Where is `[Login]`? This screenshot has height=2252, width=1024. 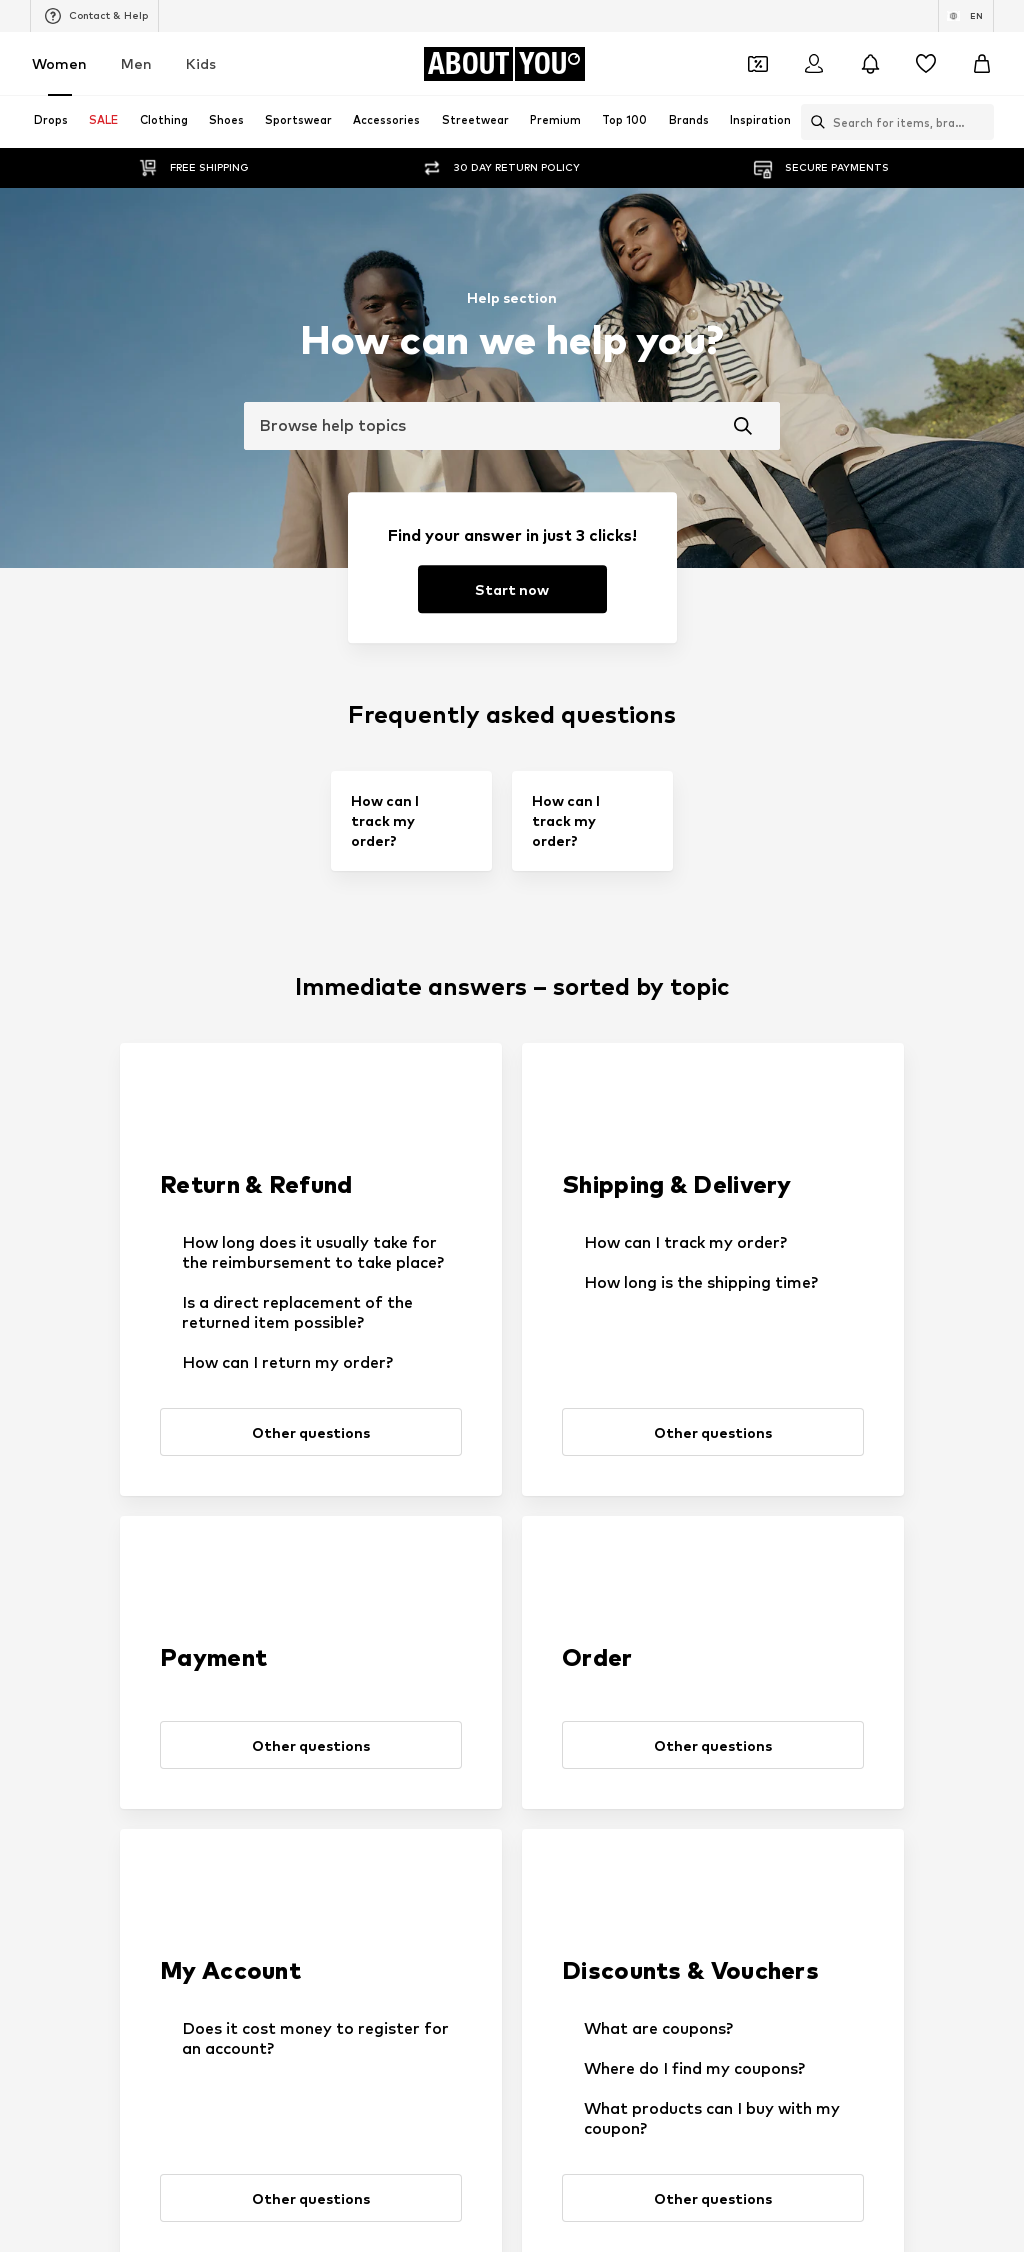 [Login] is located at coordinates (814, 64).